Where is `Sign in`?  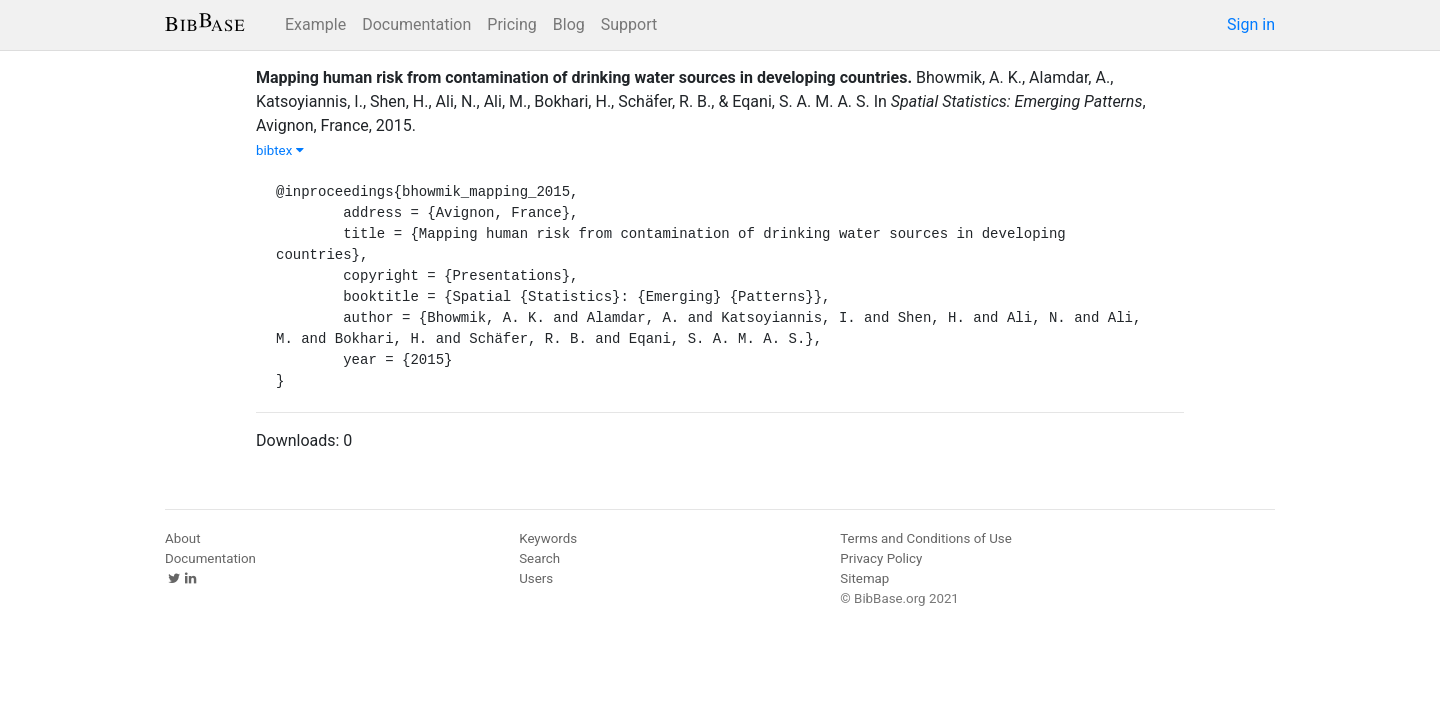 Sign in is located at coordinates (1251, 24).